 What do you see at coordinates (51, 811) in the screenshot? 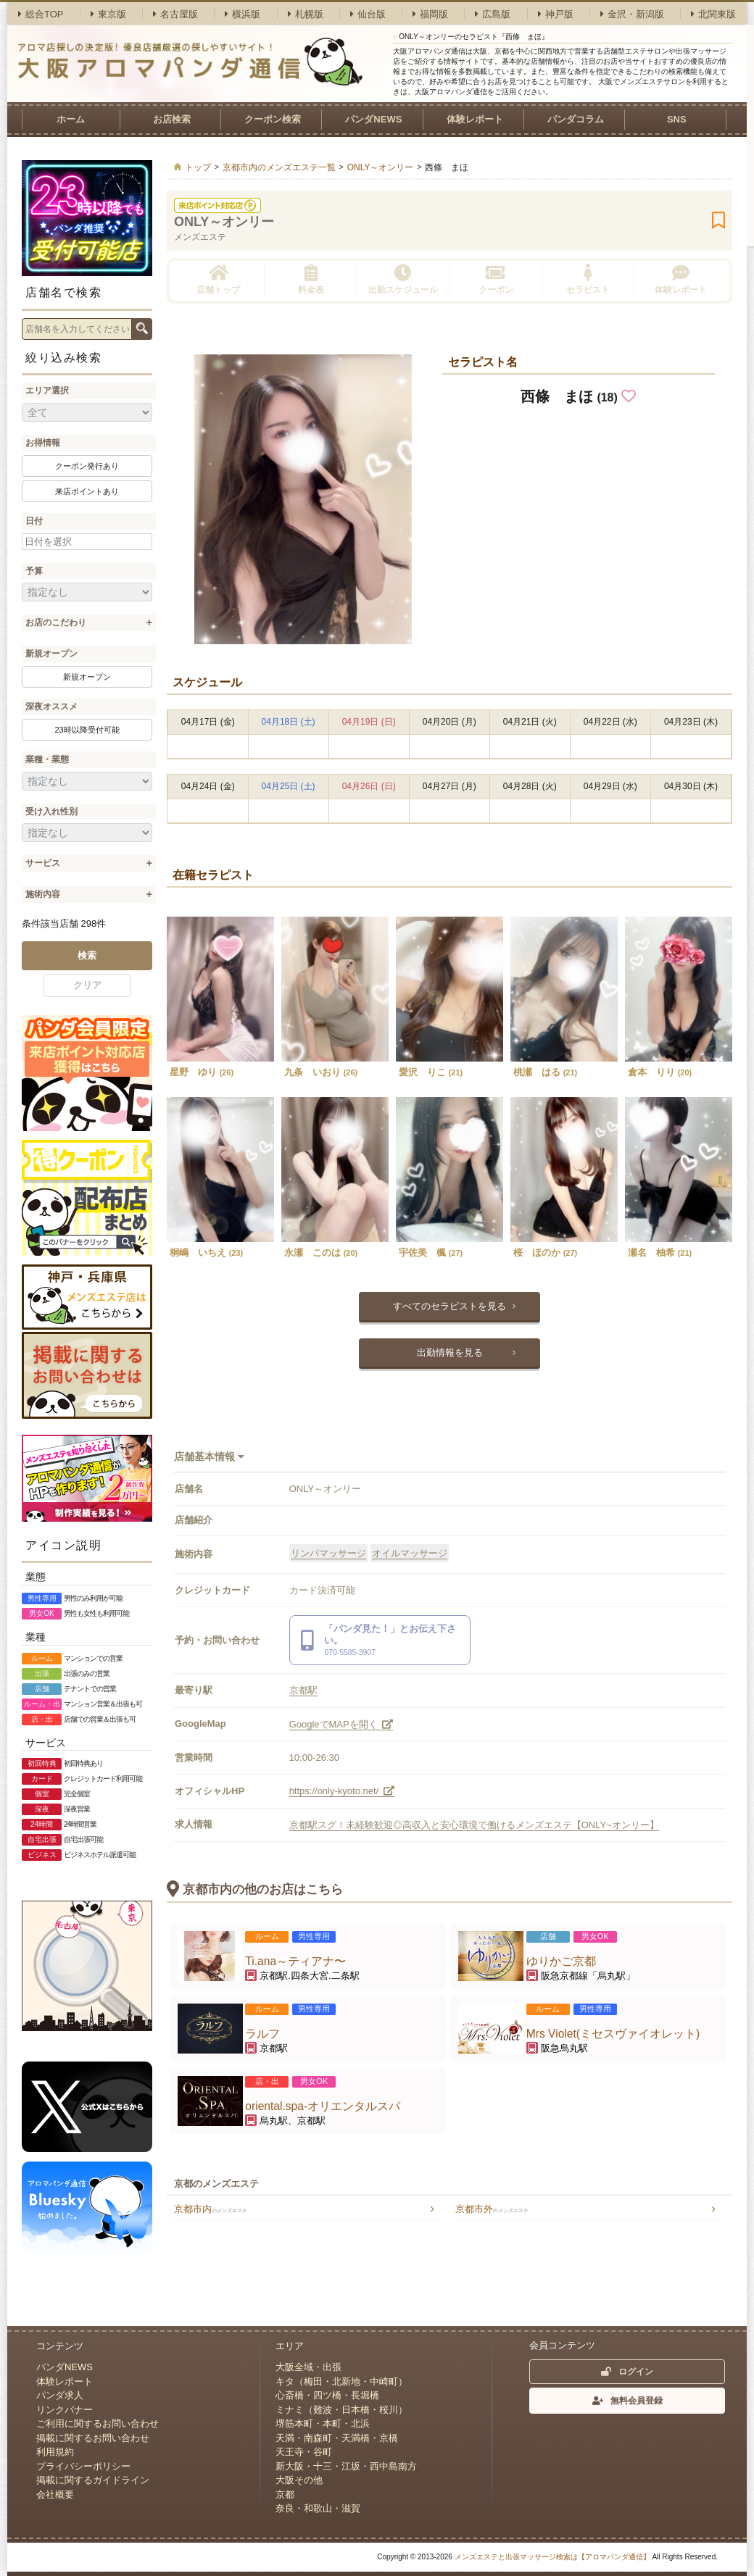
I see `受け入れ性別` at bounding box center [51, 811].